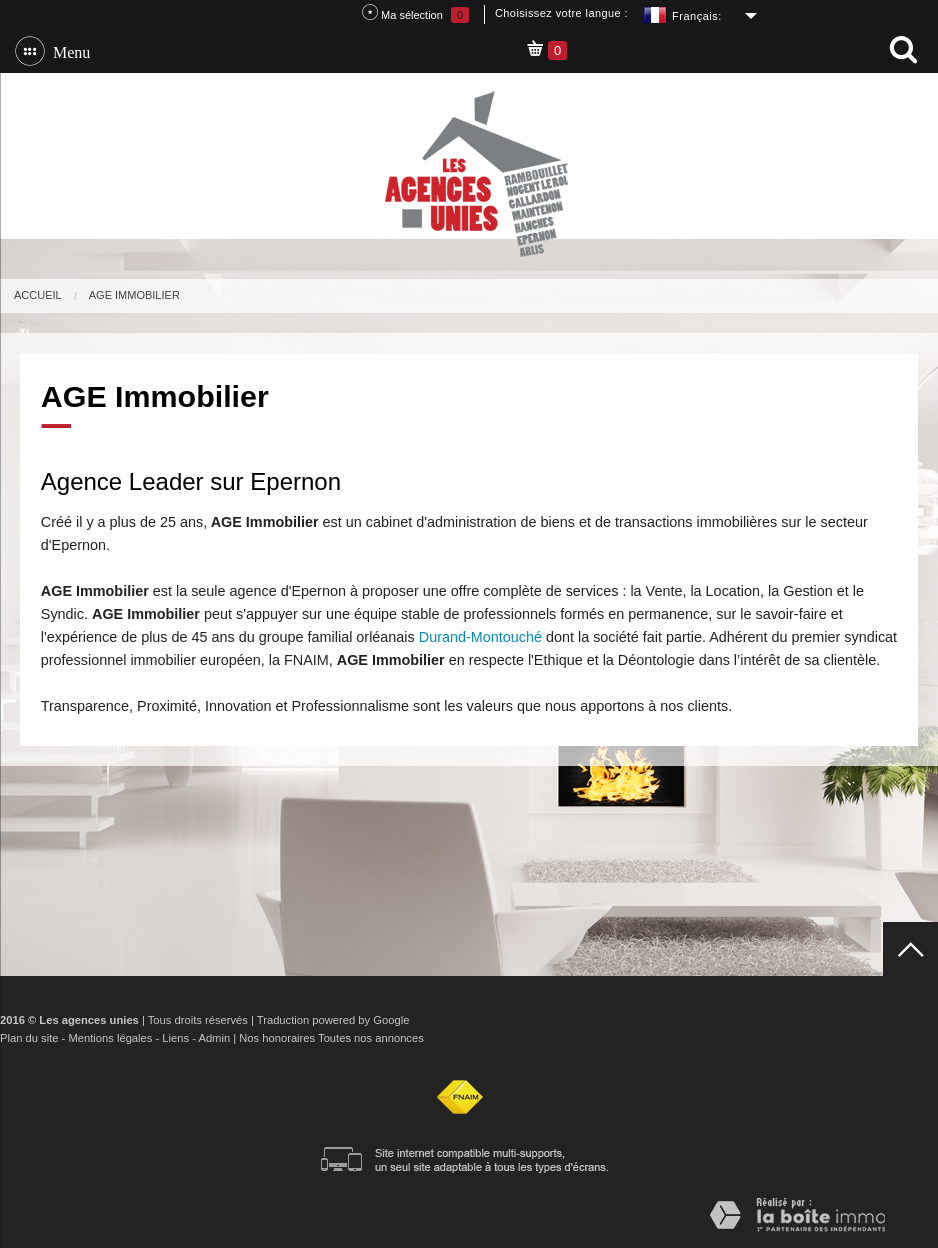  Describe the element at coordinates (214, 1038) in the screenshot. I see `Admin` at that location.